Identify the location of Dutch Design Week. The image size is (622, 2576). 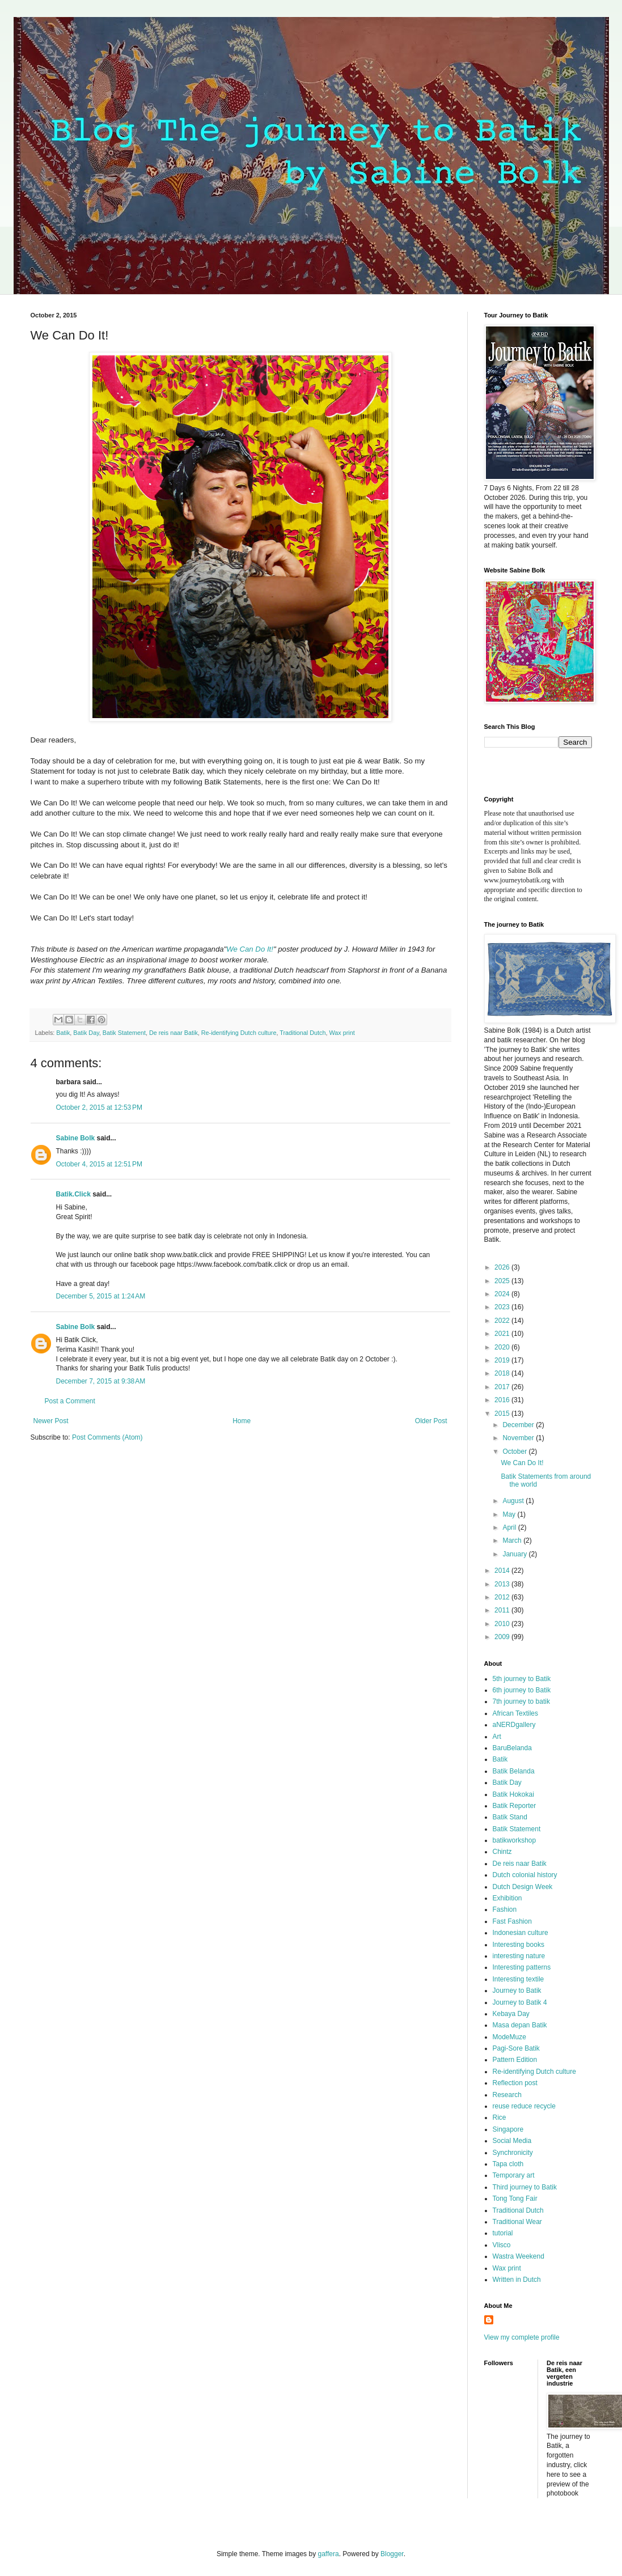
(523, 1887).